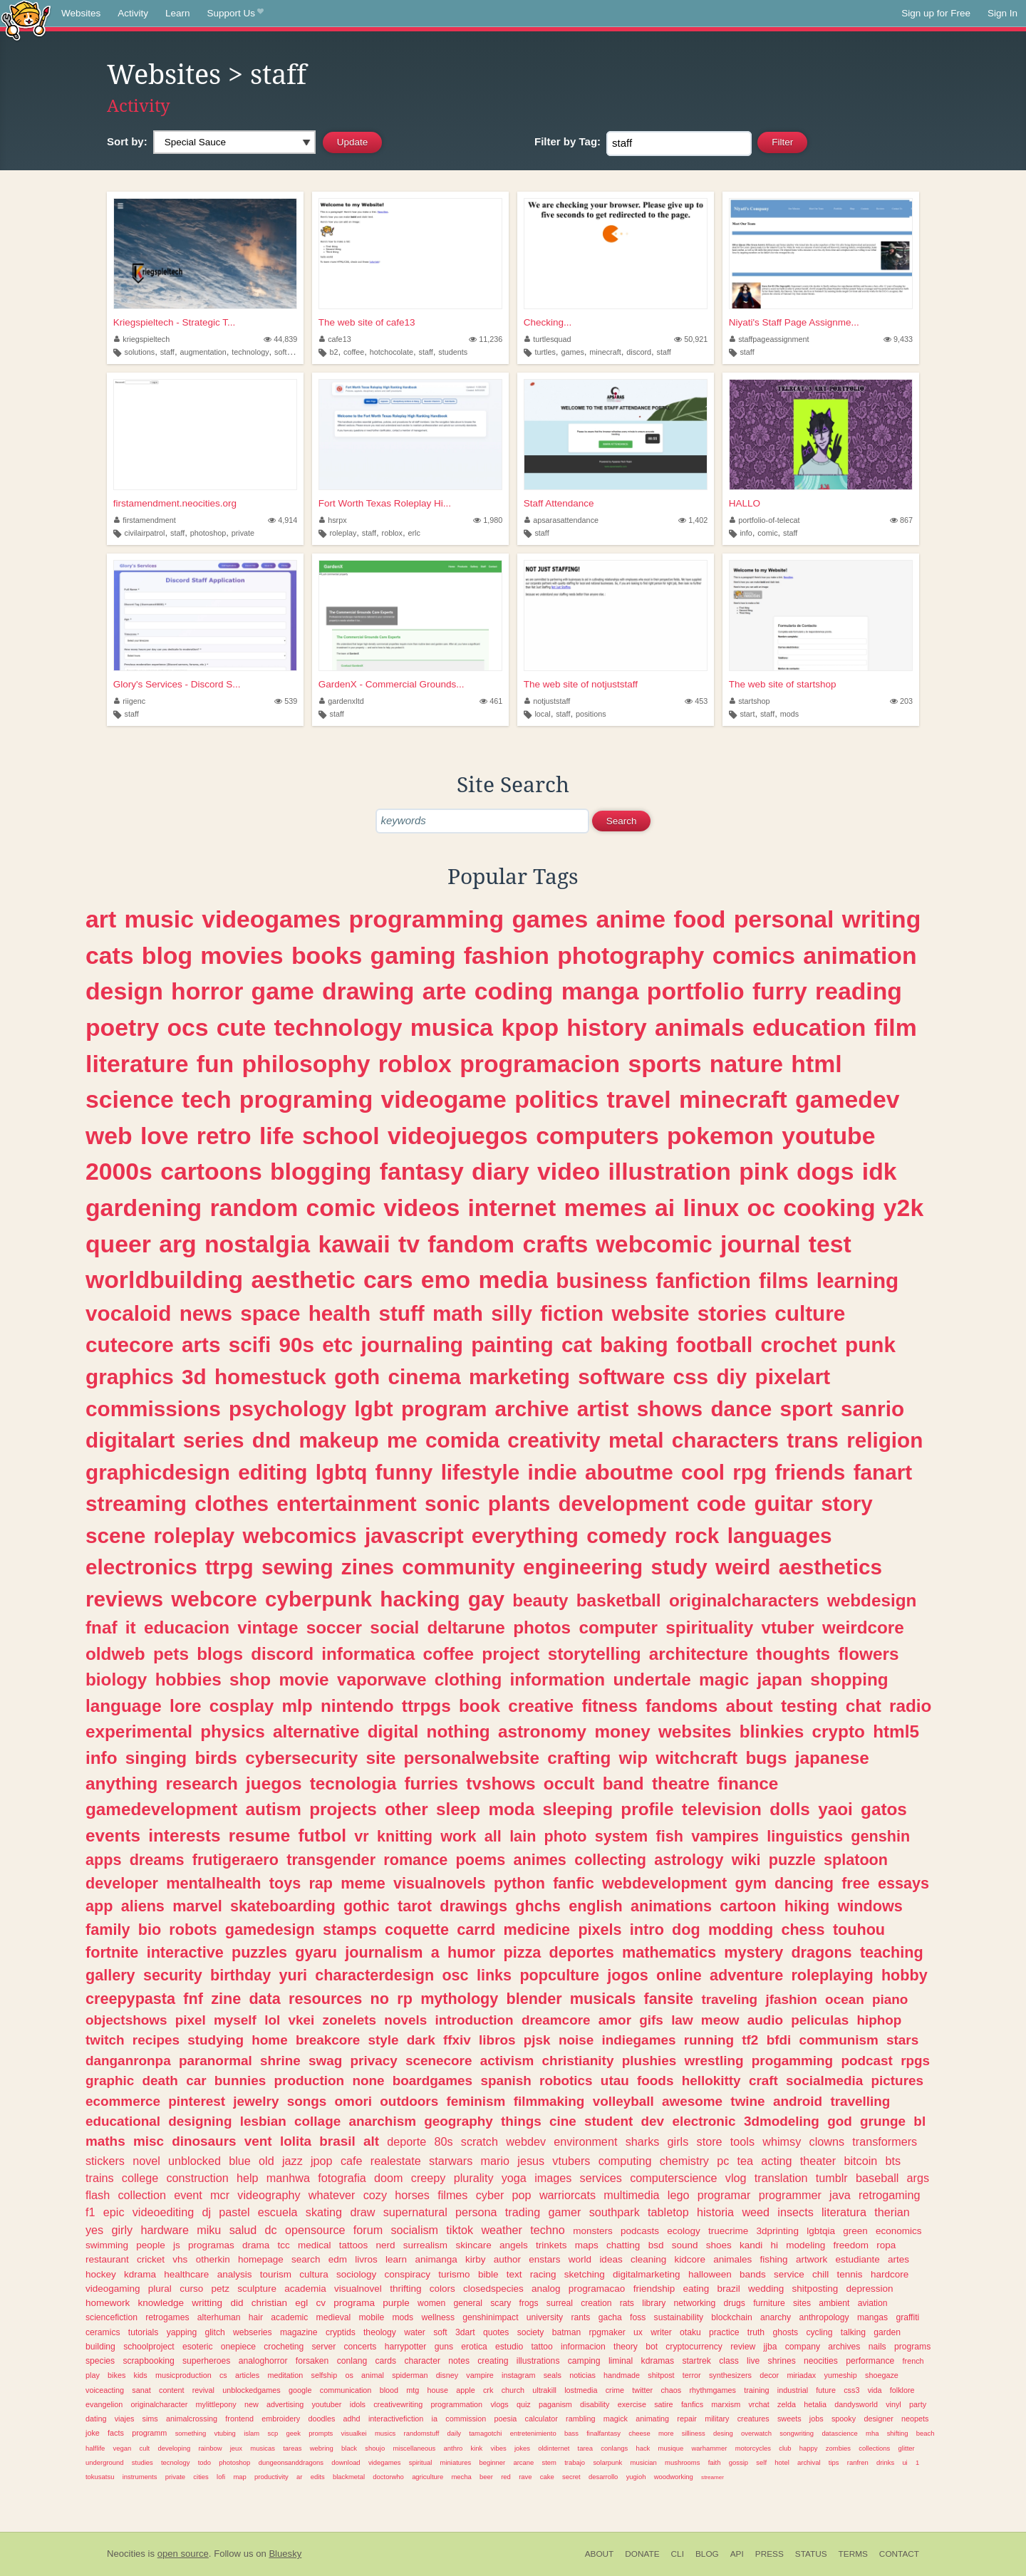 Image resolution: width=1026 pixels, height=2576 pixels. Describe the element at coordinates (725, 1440) in the screenshot. I see `characters` at that location.